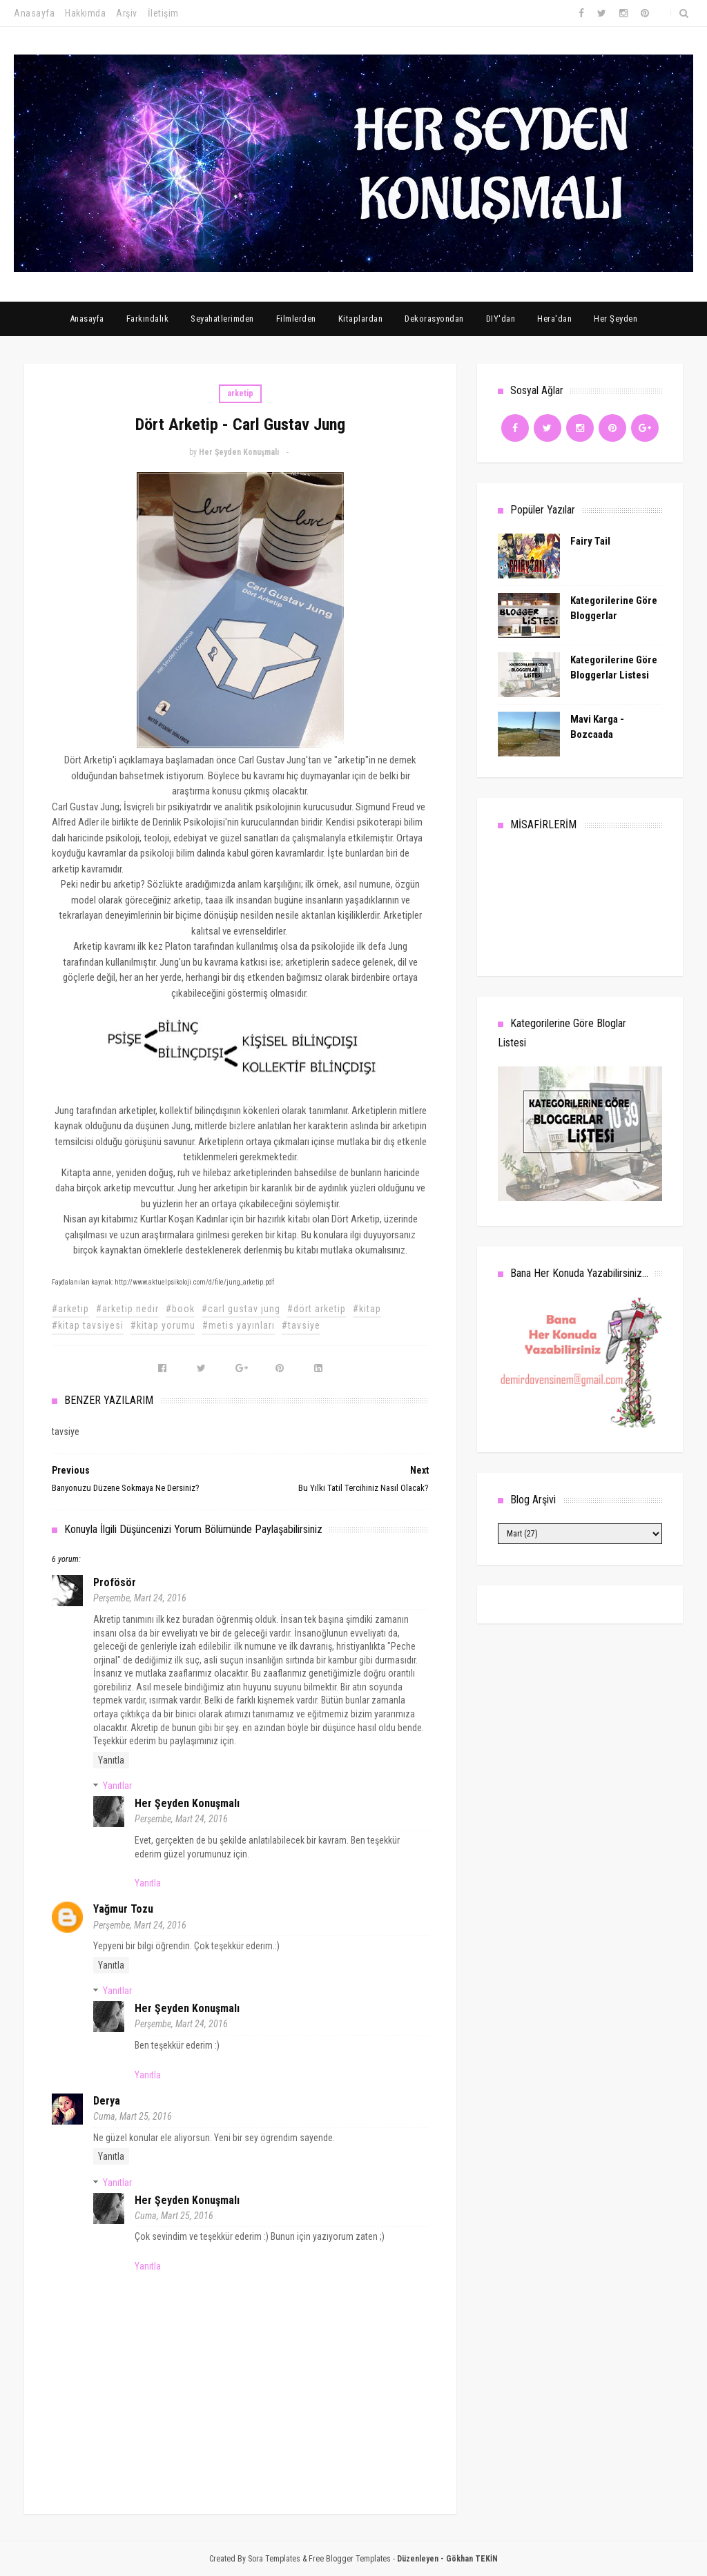 This screenshot has height=2576, width=707. Describe the element at coordinates (132, 2116) in the screenshot. I see `Cuma, Mart 25, 2016` at that location.